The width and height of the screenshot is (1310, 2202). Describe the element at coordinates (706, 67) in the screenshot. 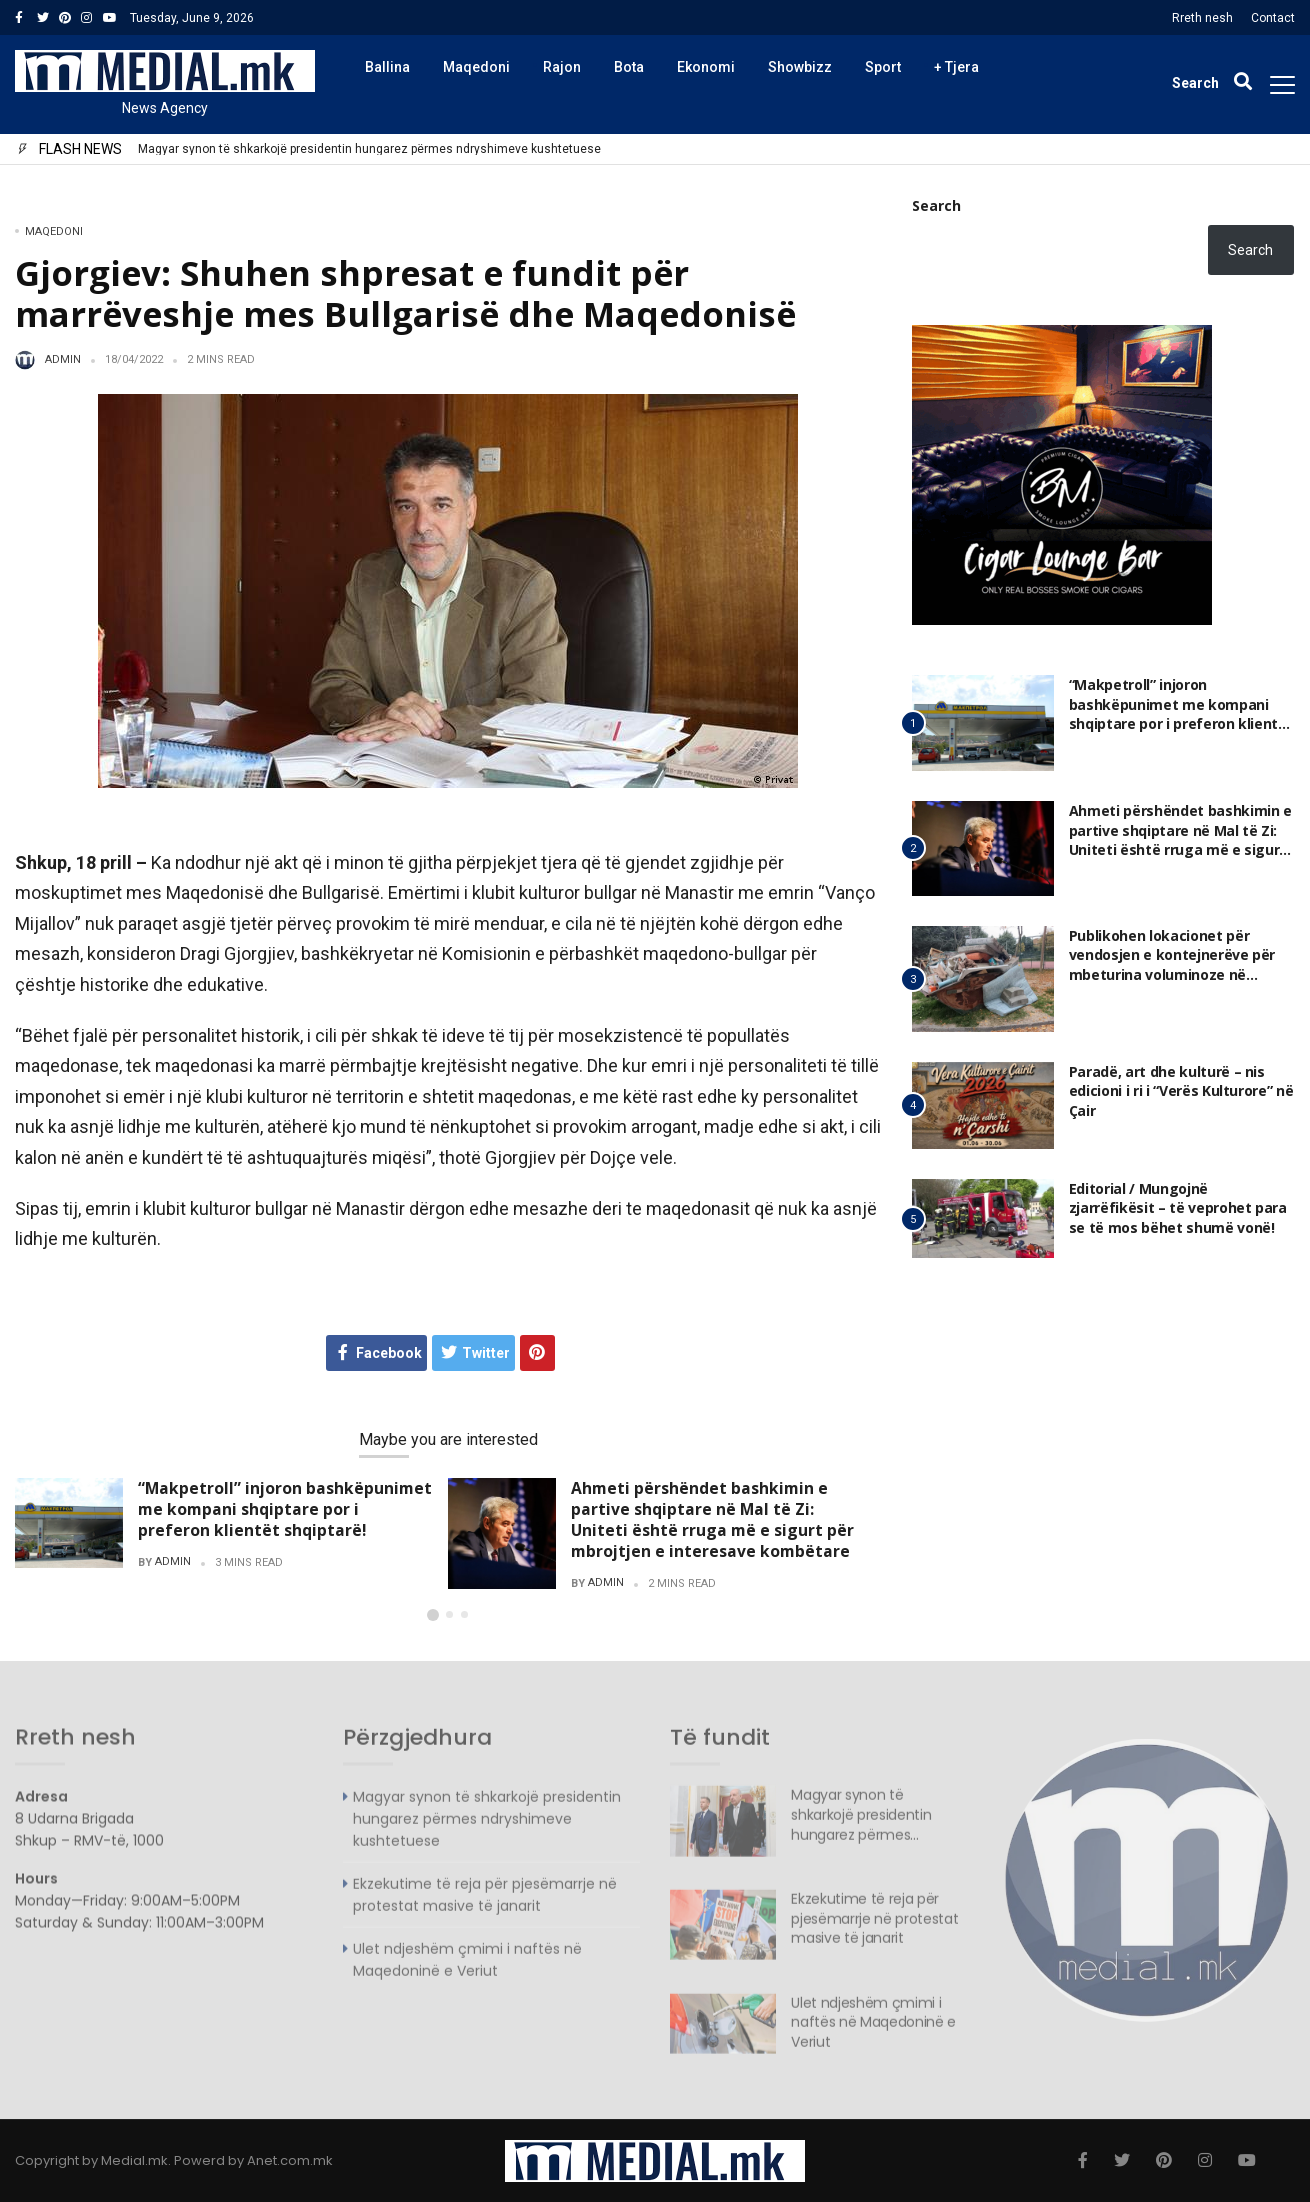

I see `Ekonomi` at that location.